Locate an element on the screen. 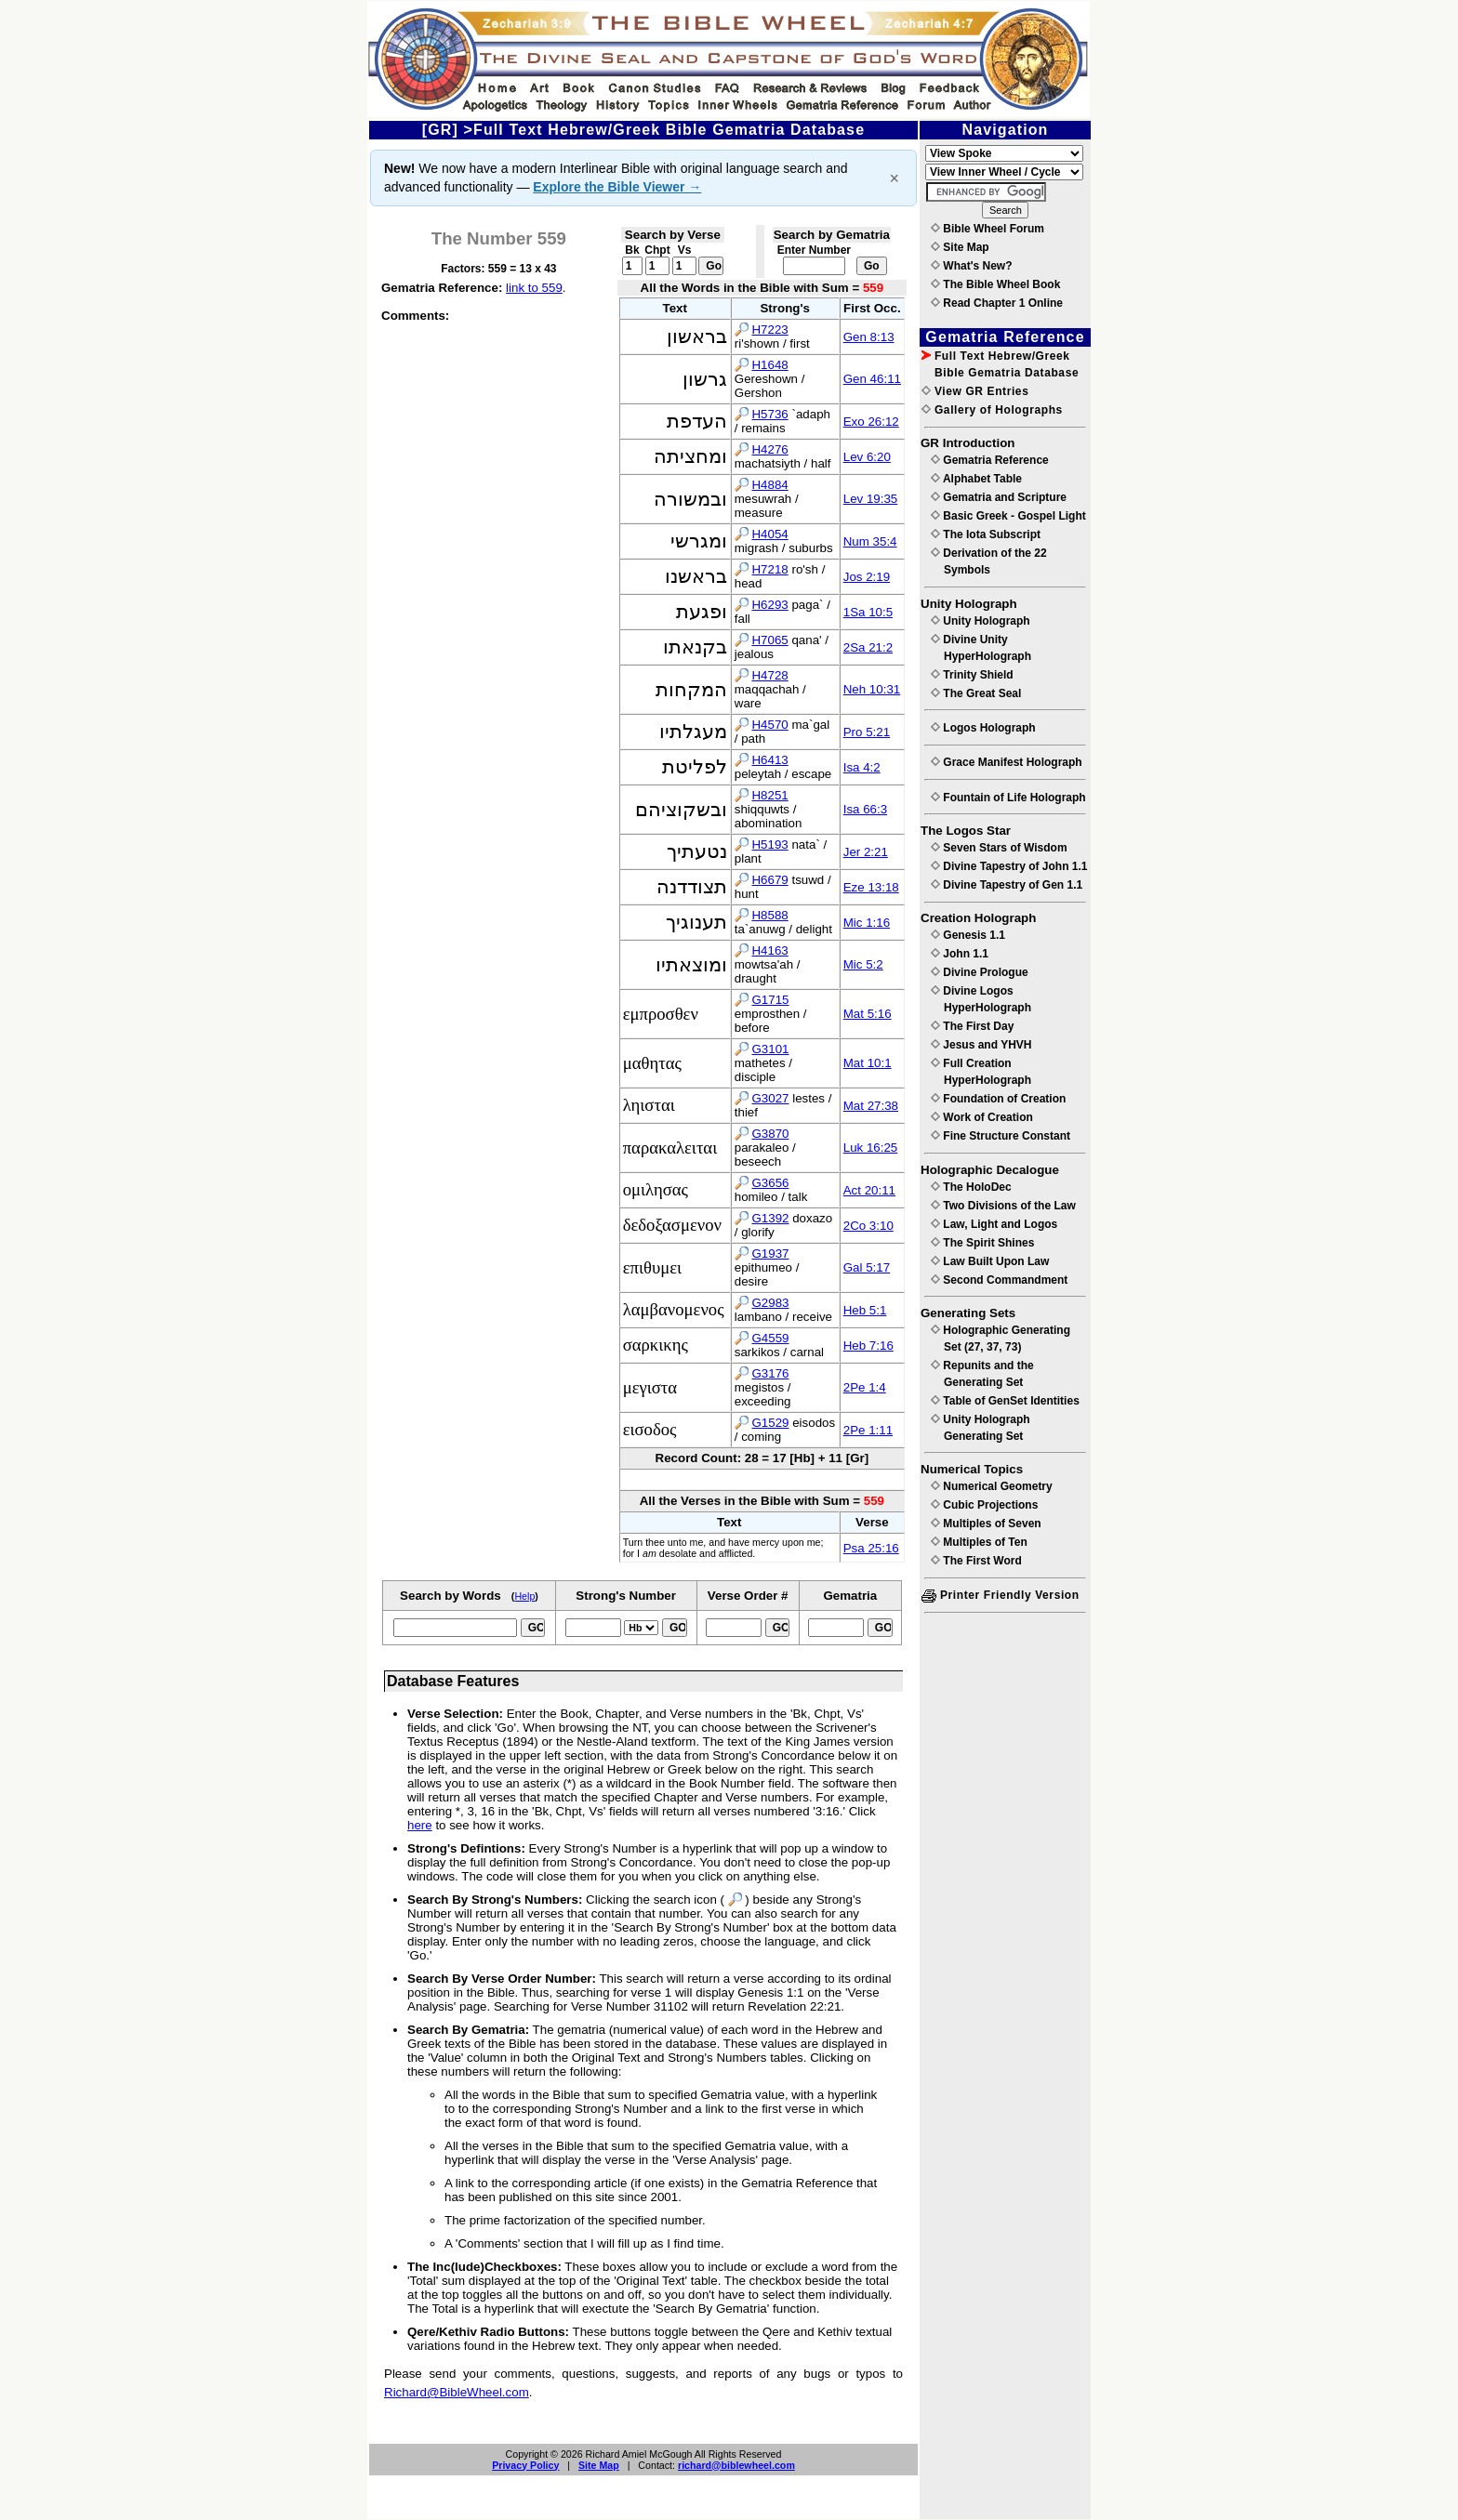 Image resolution: width=1458 pixels, height=2520 pixels. Genesis 1.1 is located at coordinates (968, 935).